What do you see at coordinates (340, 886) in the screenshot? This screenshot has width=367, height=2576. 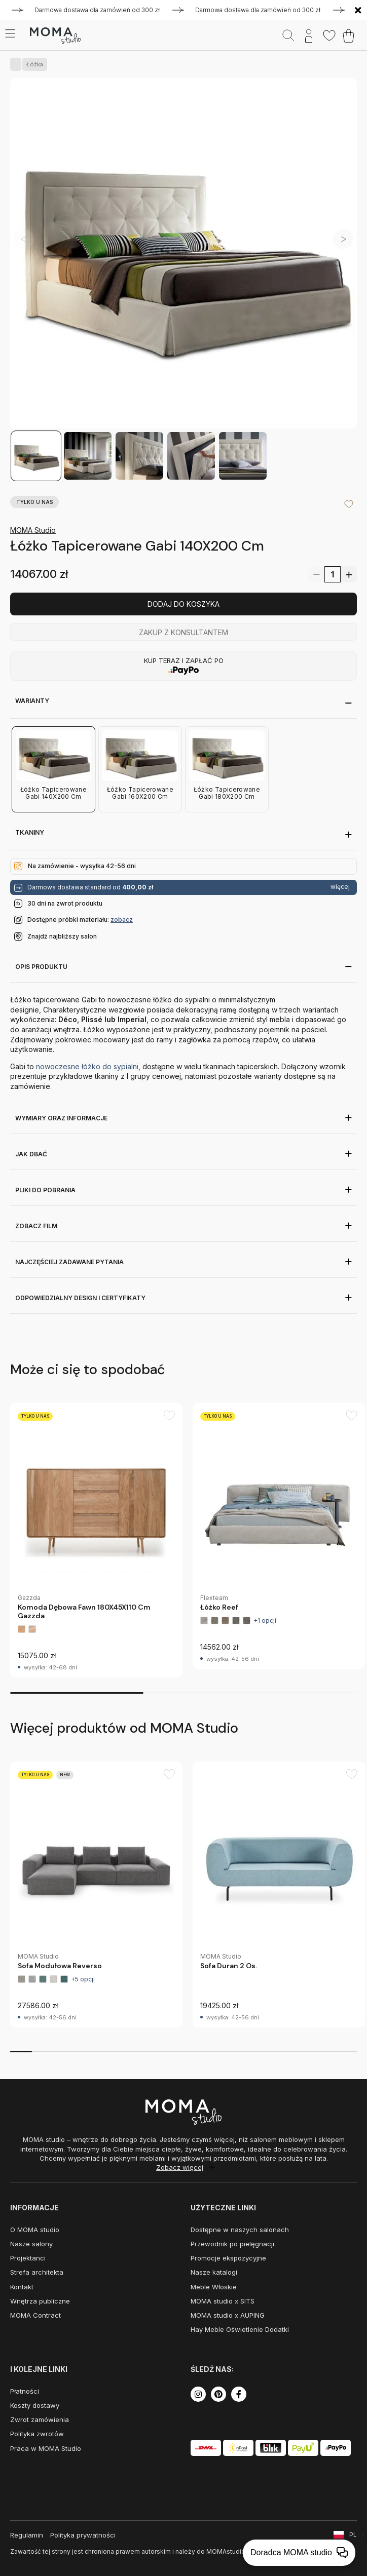 I see `więcej` at bounding box center [340, 886].